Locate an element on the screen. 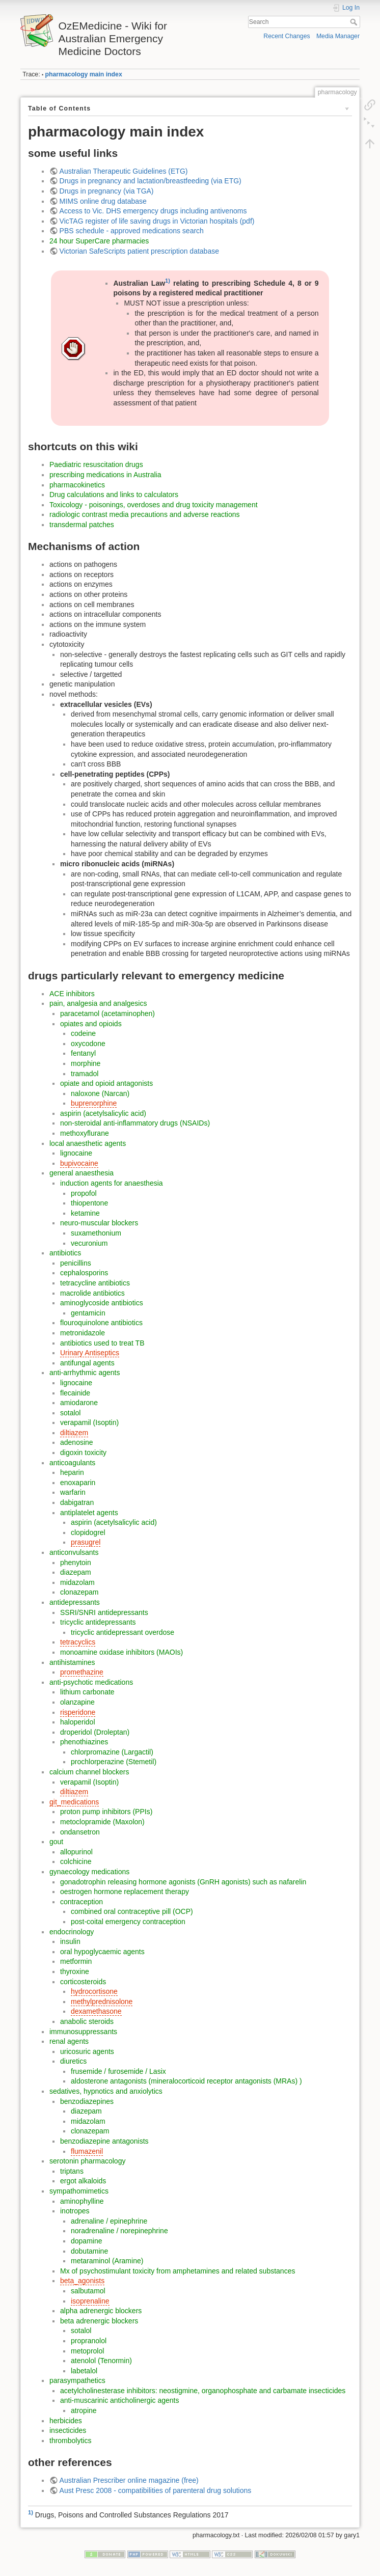  ketamine is located at coordinates (85, 1213).